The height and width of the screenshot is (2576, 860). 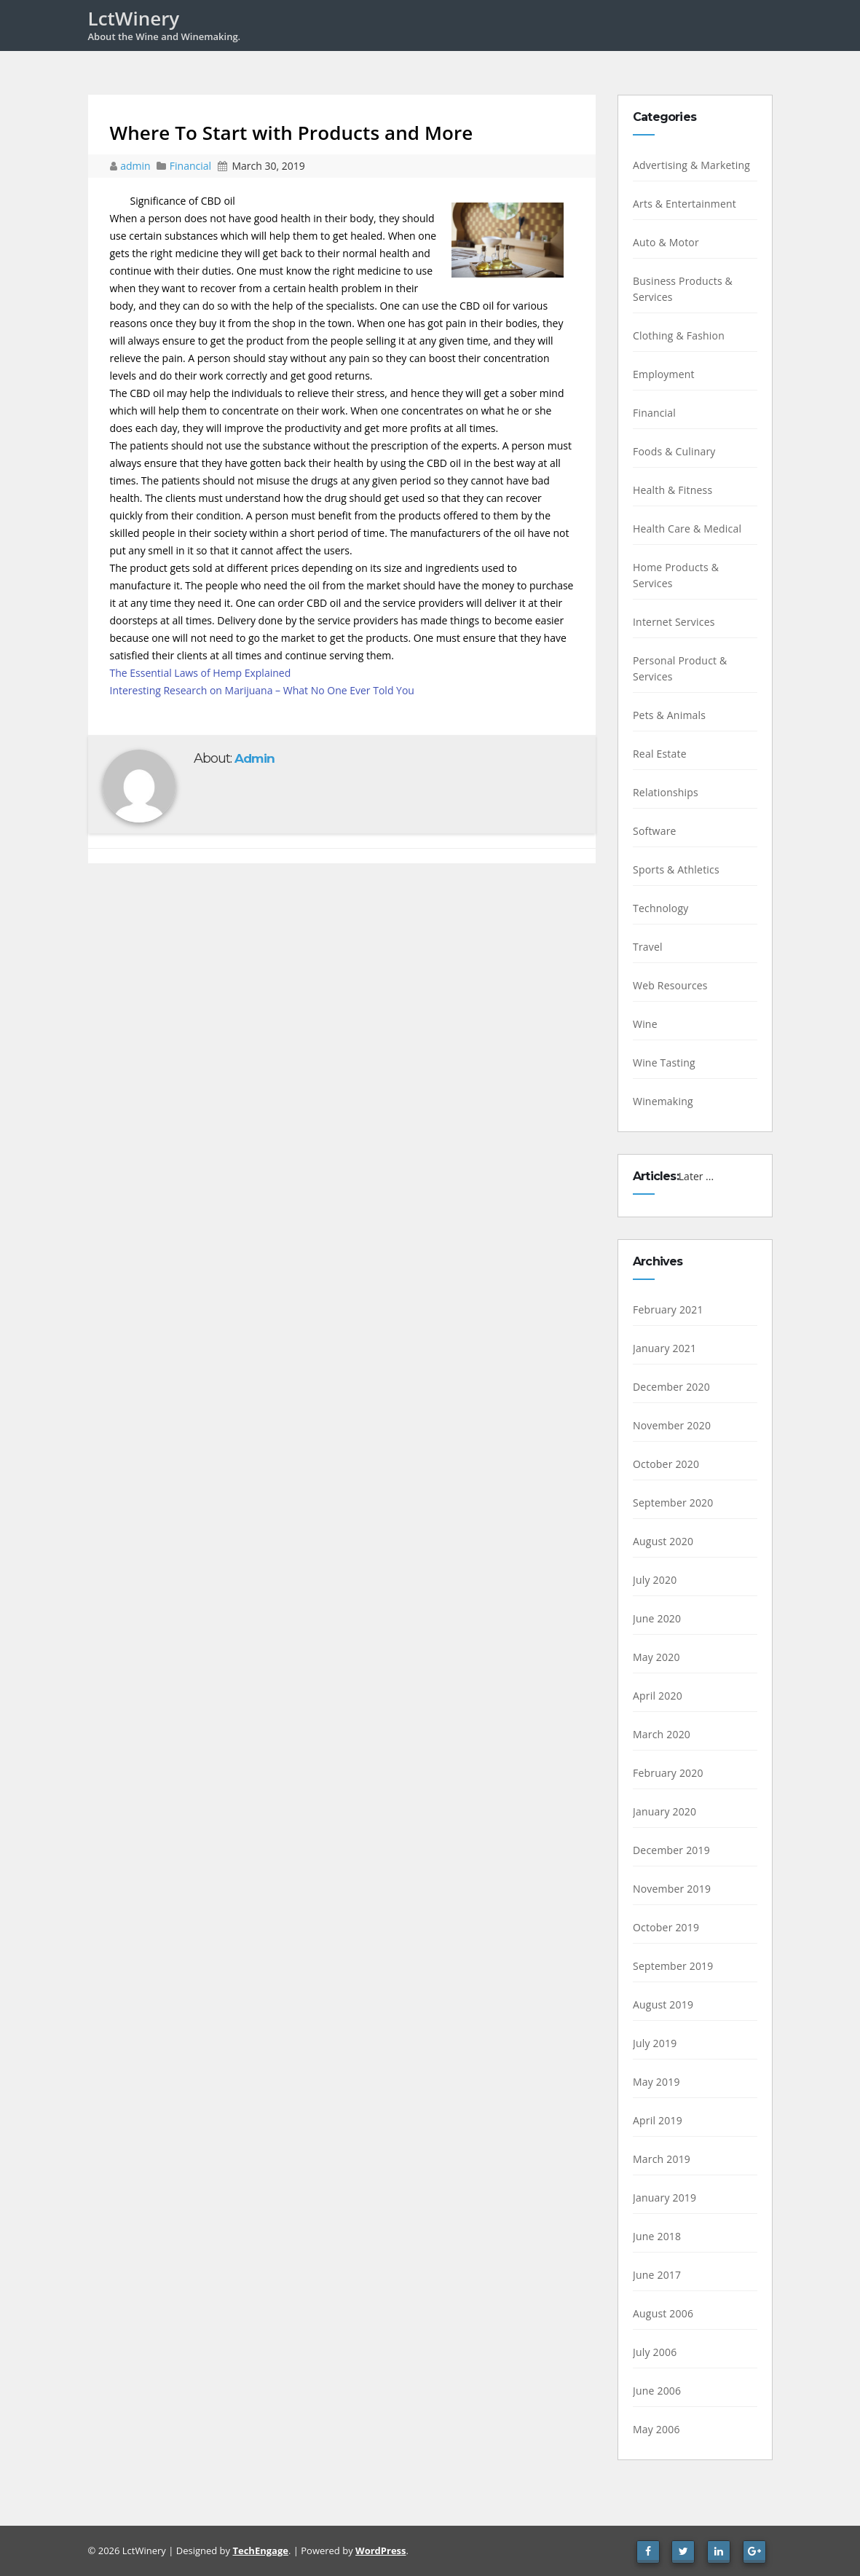 What do you see at coordinates (657, 2391) in the screenshot?
I see `June 2006` at bounding box center [657, 2391].